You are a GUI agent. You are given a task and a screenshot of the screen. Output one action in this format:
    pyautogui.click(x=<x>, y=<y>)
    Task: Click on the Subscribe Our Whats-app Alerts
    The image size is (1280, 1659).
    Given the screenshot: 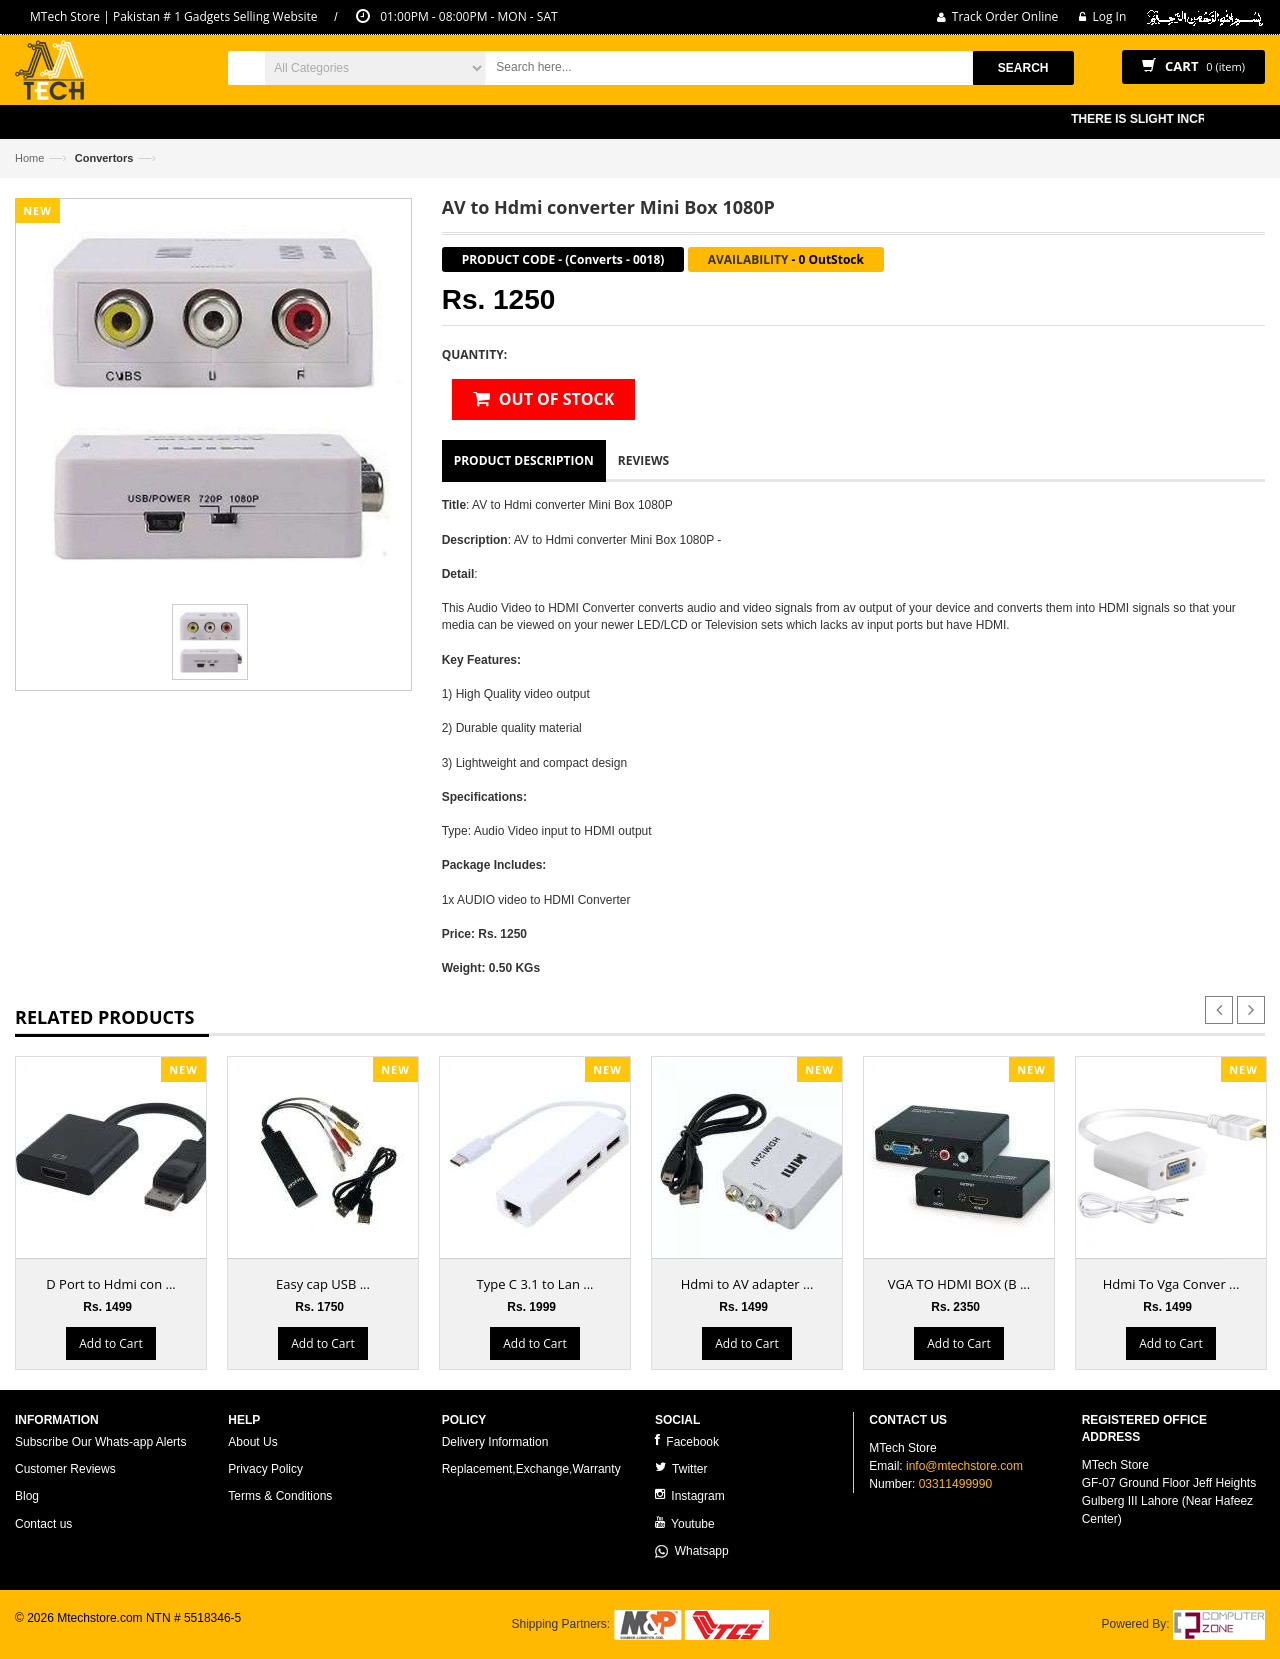 What is the action you would take?
    pyautogui.click(x=100, y=1442)
    